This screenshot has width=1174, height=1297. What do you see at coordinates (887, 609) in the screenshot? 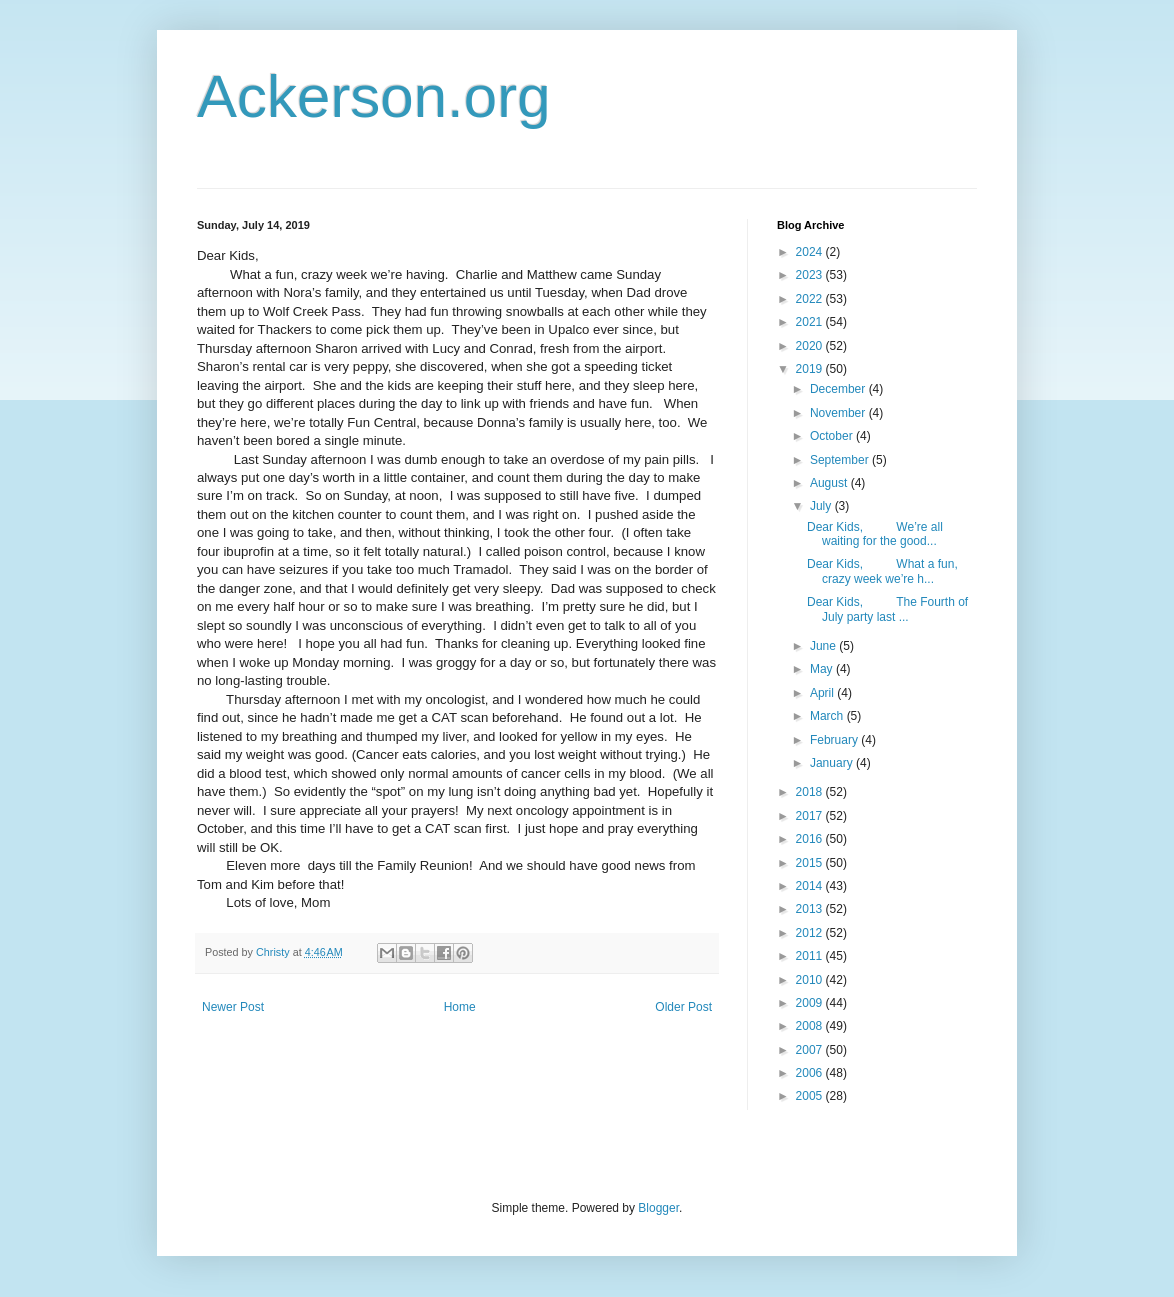
I see `Dear Kids, The Fourth of July party last ...` at bounding box center [887, 609].